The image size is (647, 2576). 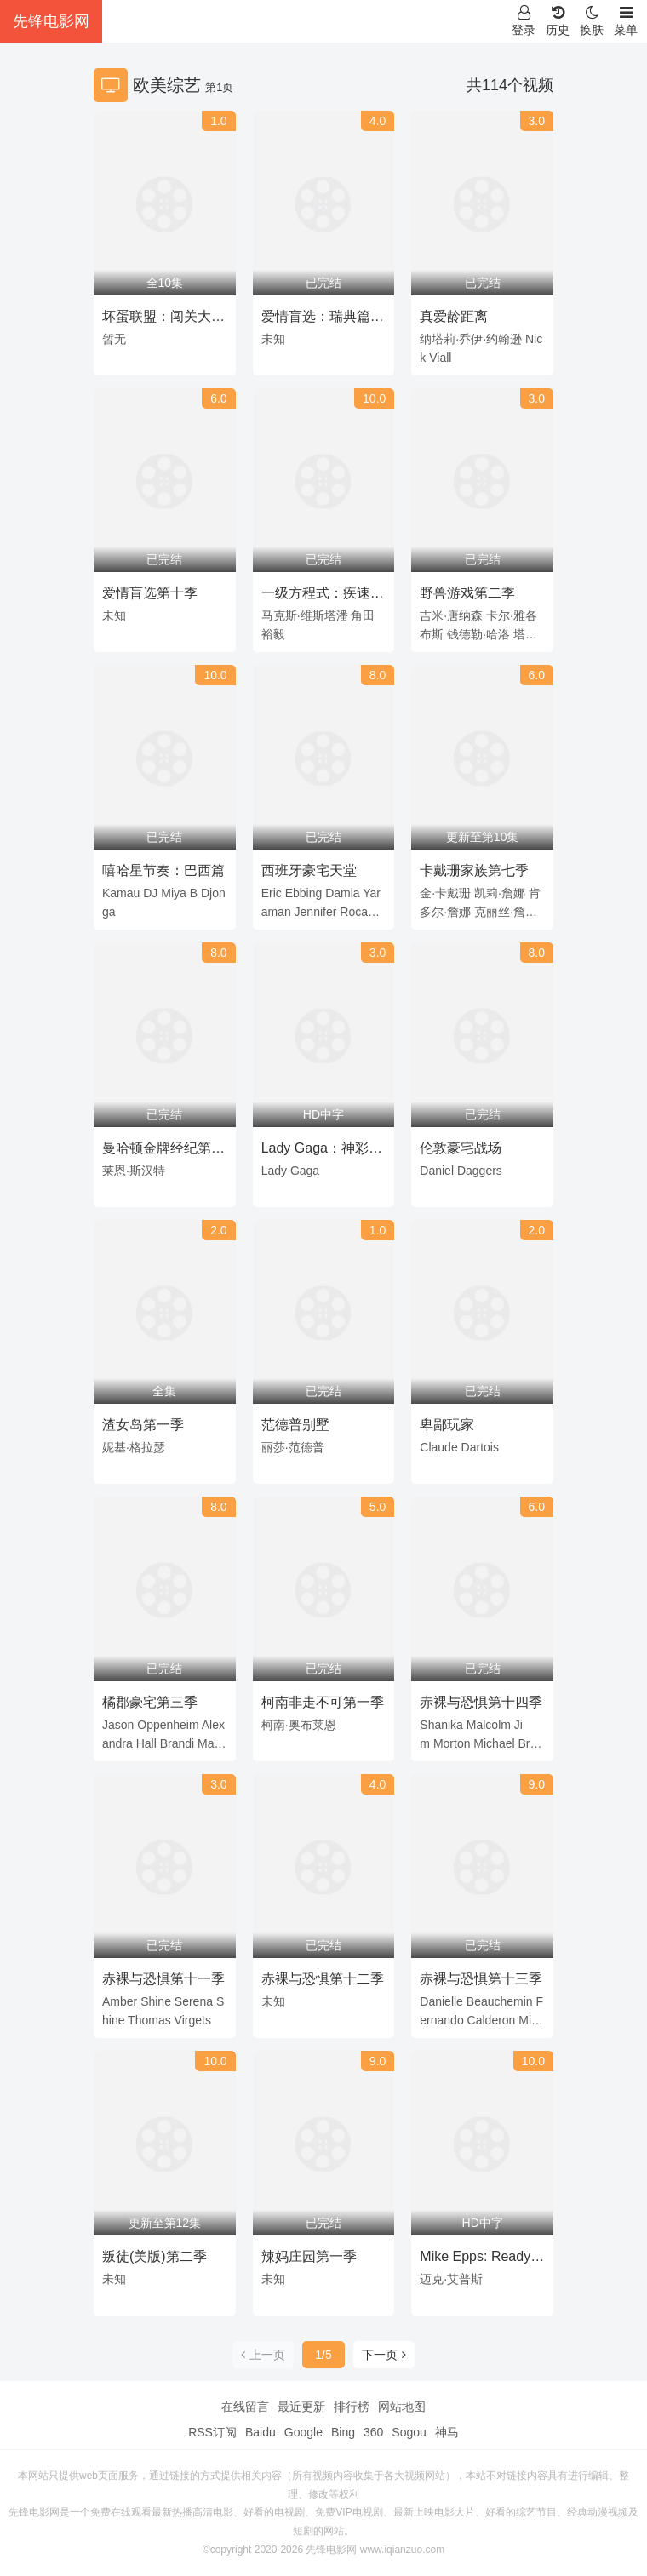 What do you see at coordinates (212, 2432) in the screenshot?
I see `RSS订阅` at bounding box center [212, 2432].